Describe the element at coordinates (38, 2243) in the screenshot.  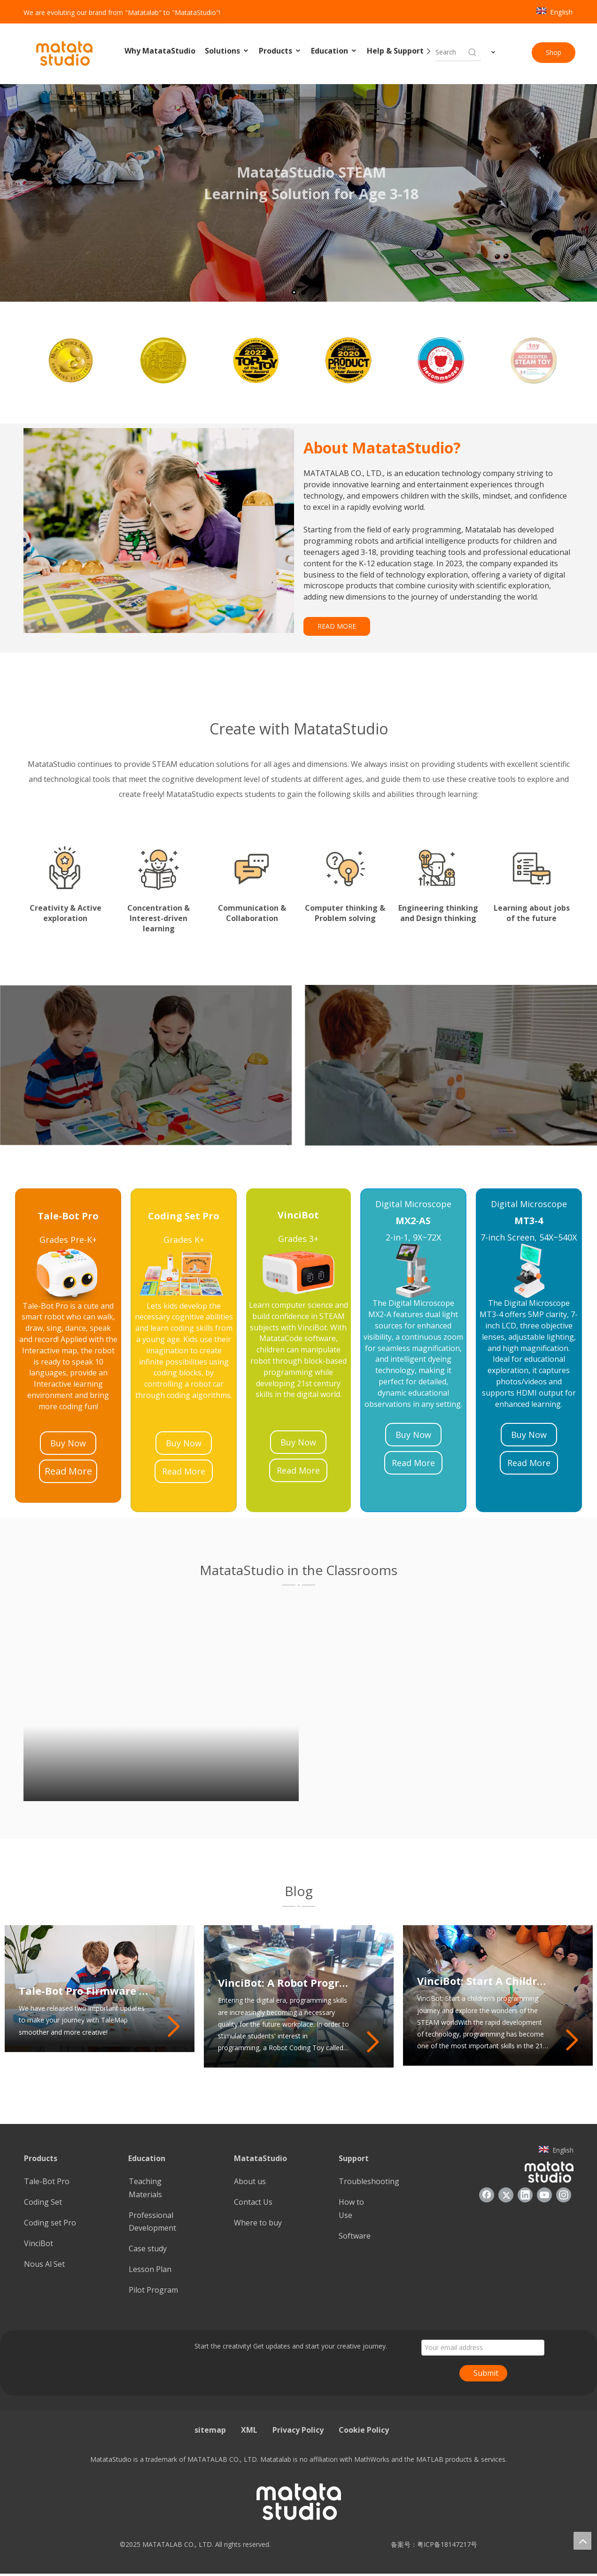
I see `VinciBot` at that location.